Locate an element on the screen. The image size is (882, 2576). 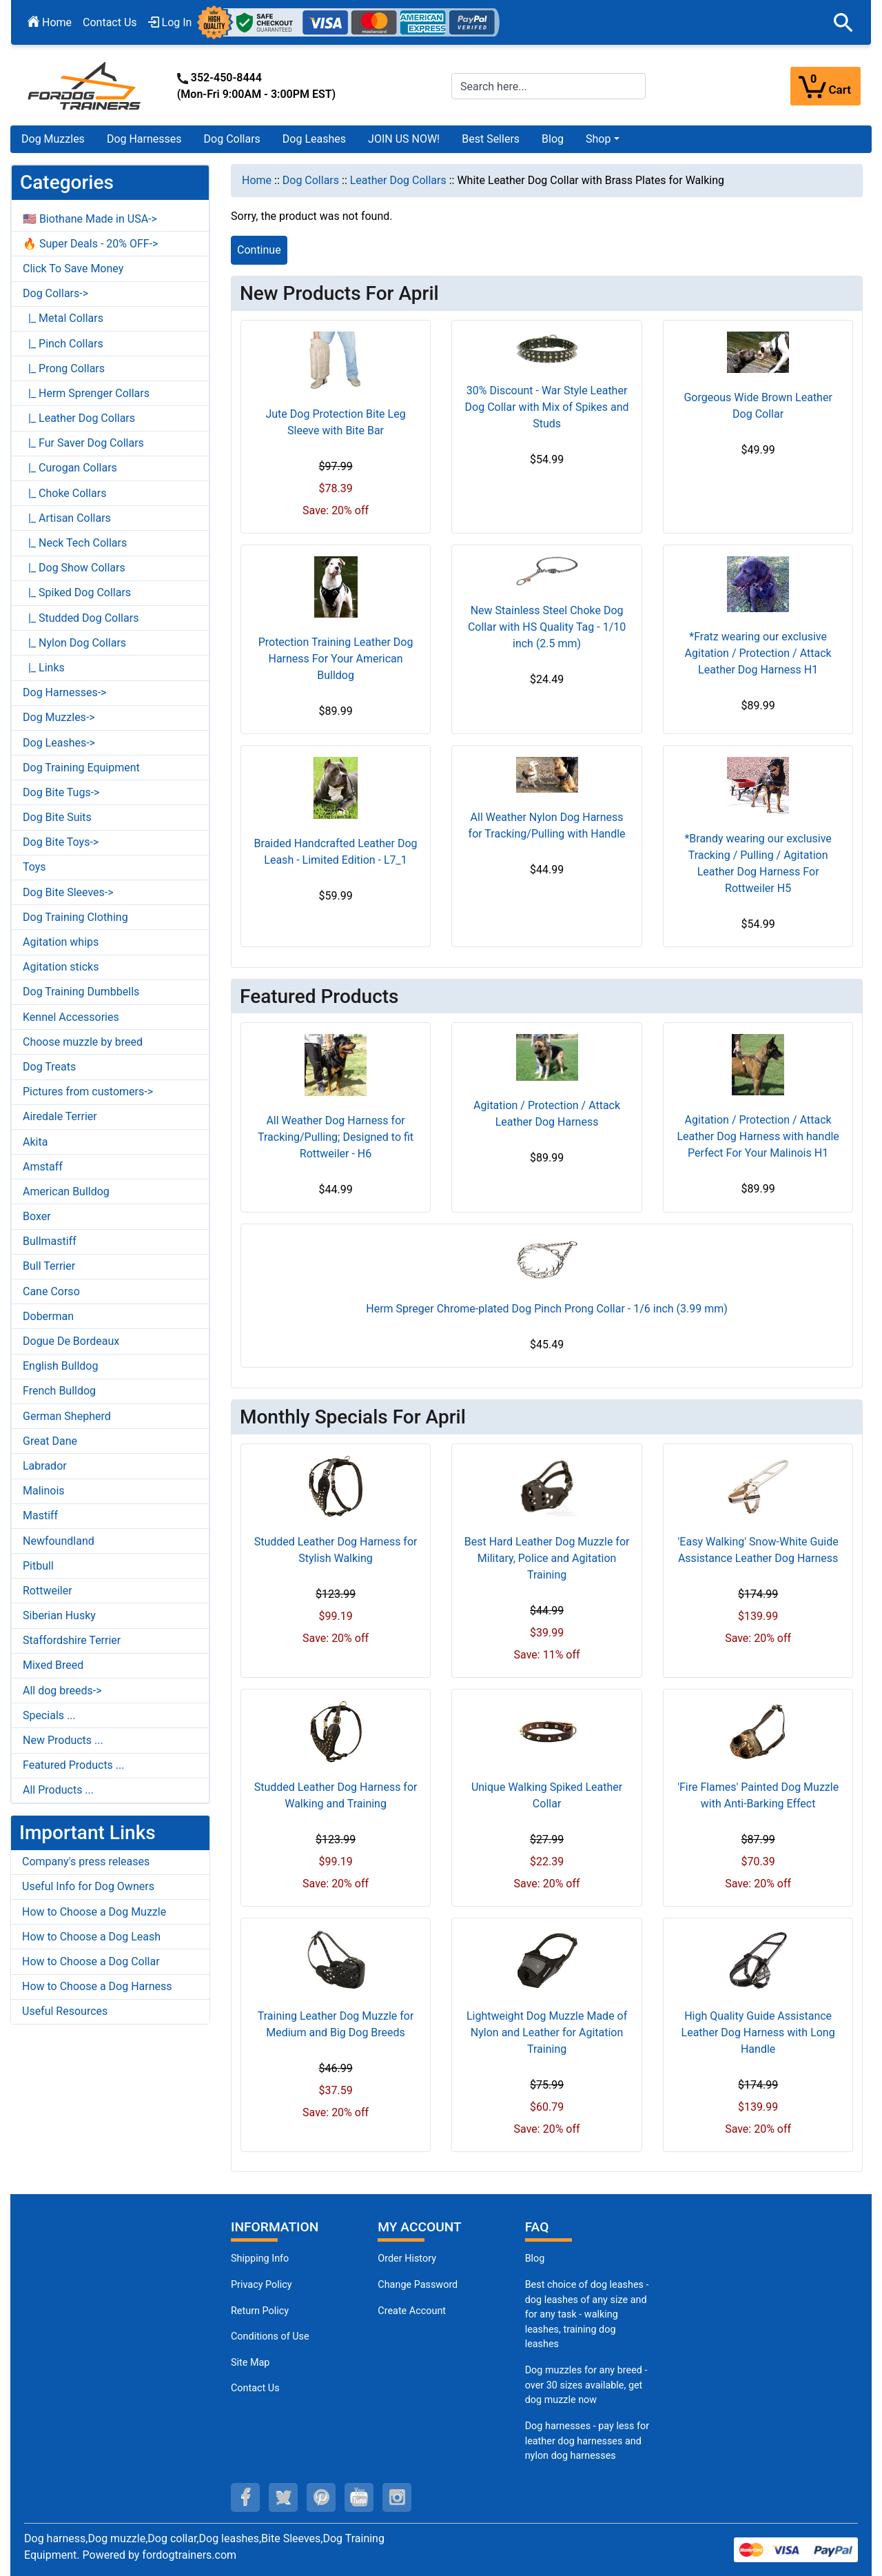
Toys is located at coordinates (34, 866).